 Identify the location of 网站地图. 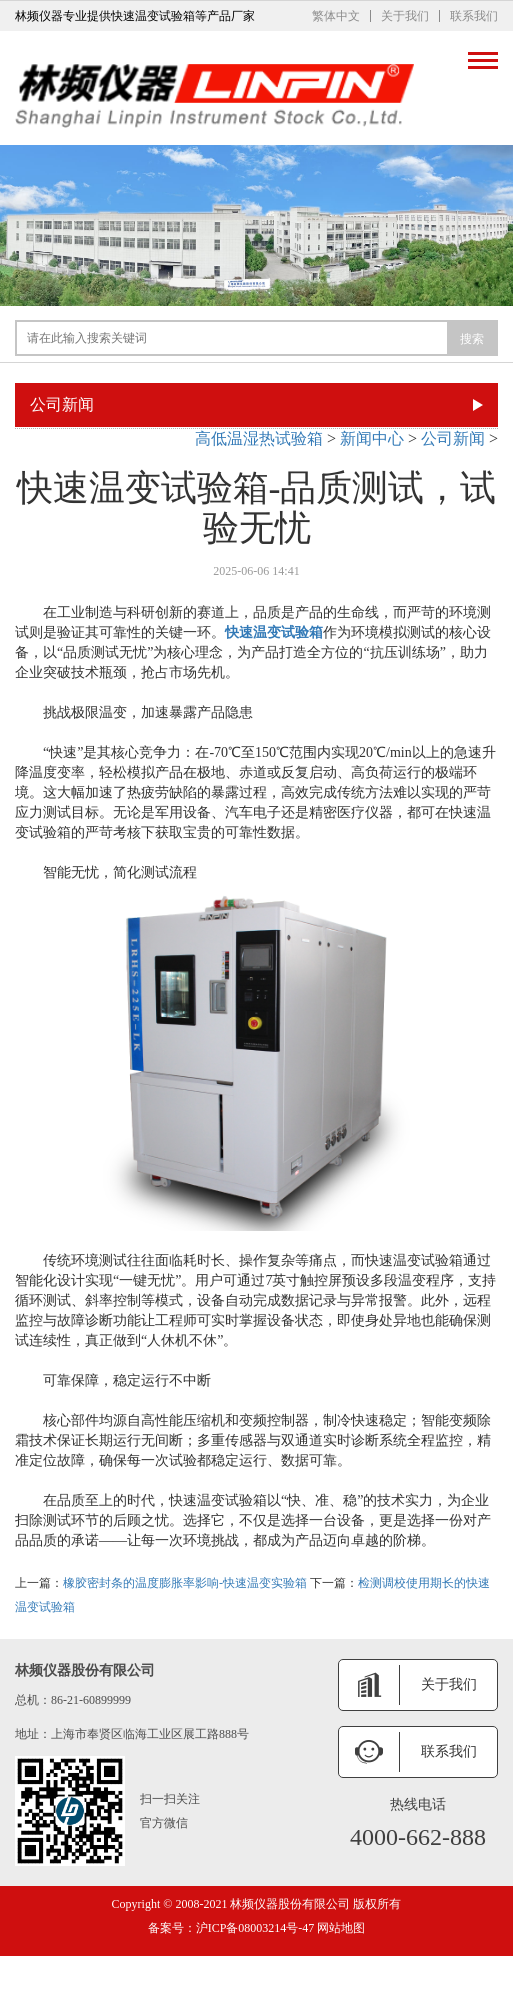
(339, 1928).